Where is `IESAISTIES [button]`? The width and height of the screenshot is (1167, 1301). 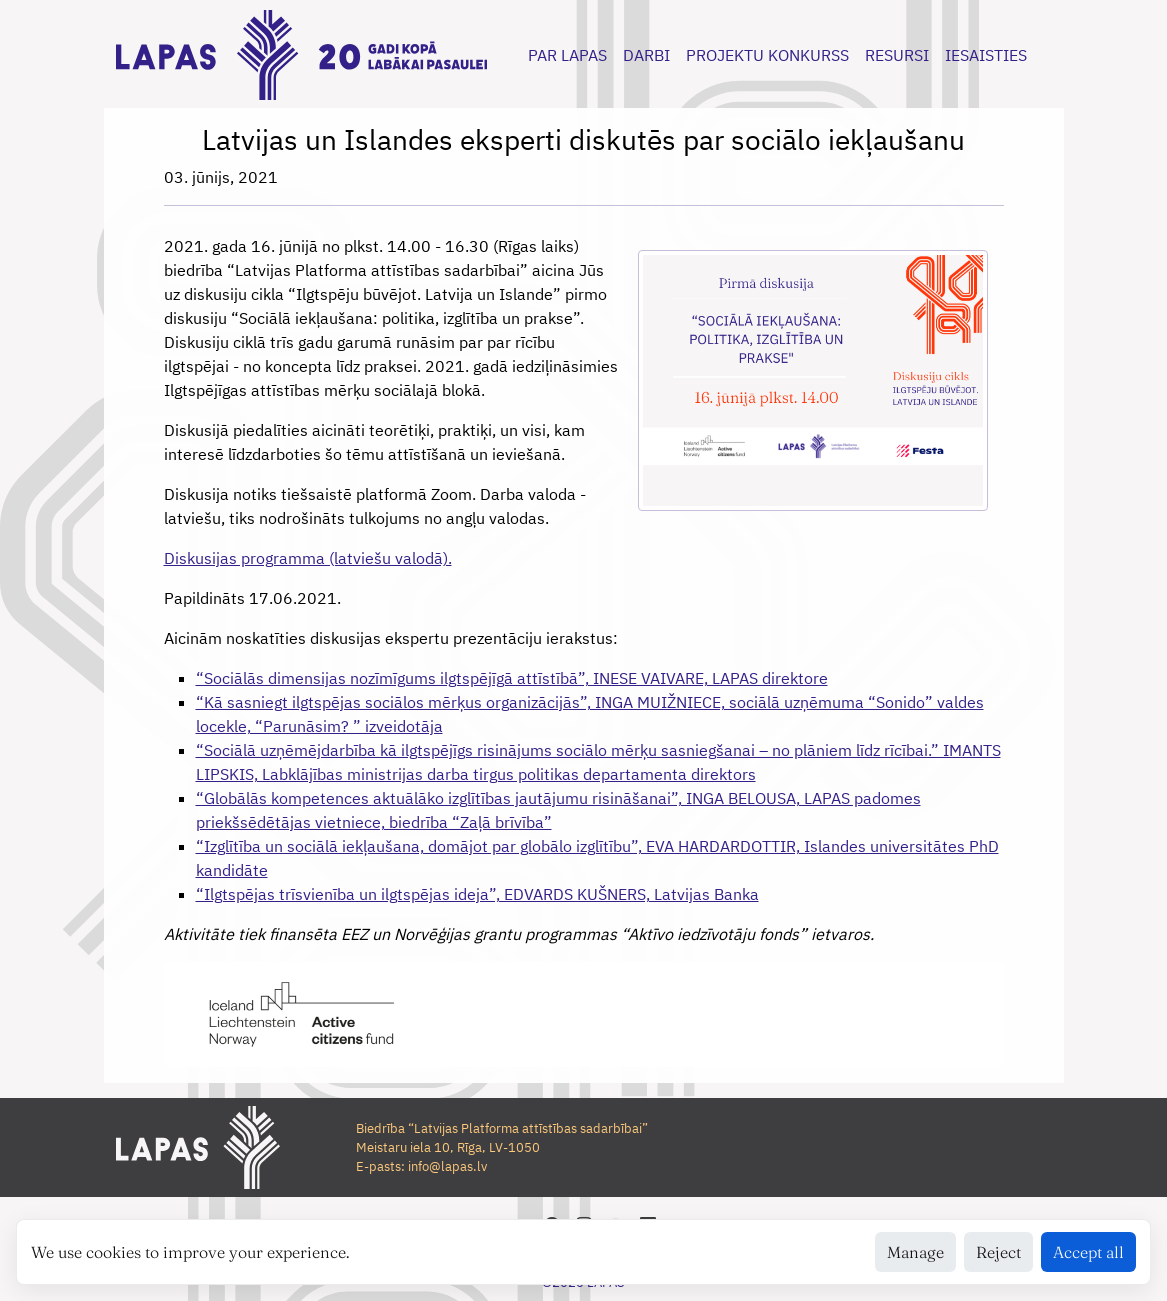 IESAISTIES [button] is located at coordinates (986, 55).